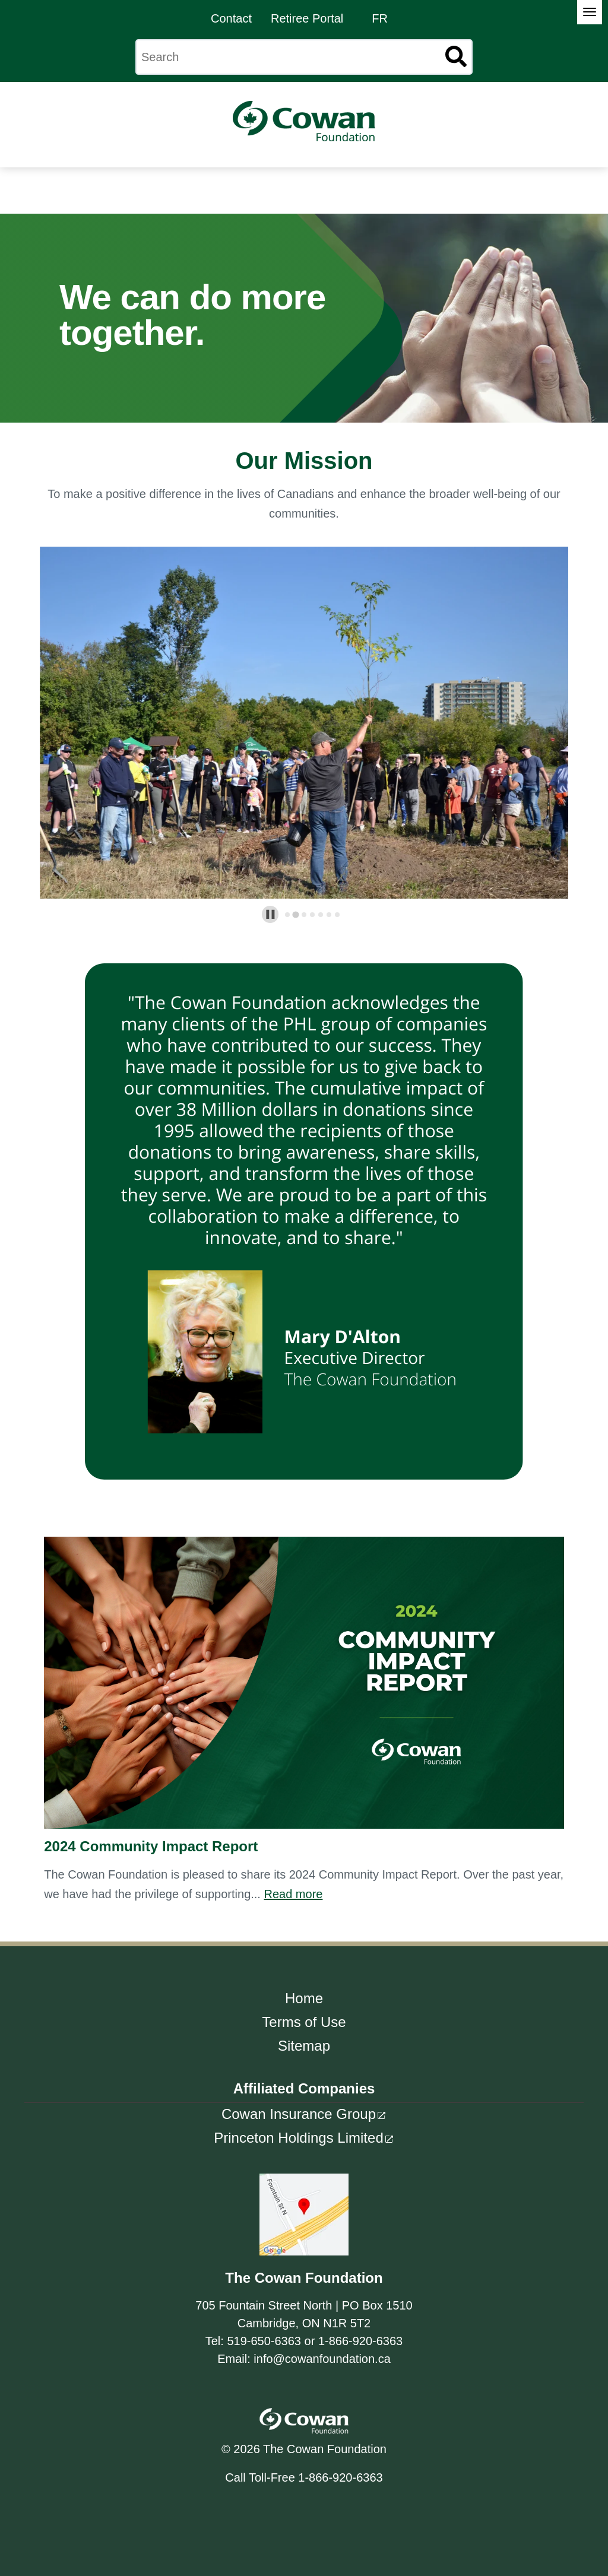 Image resolution: width=608 pixels, height=2576 pixels. I want to click on FR, so click(380, 18).